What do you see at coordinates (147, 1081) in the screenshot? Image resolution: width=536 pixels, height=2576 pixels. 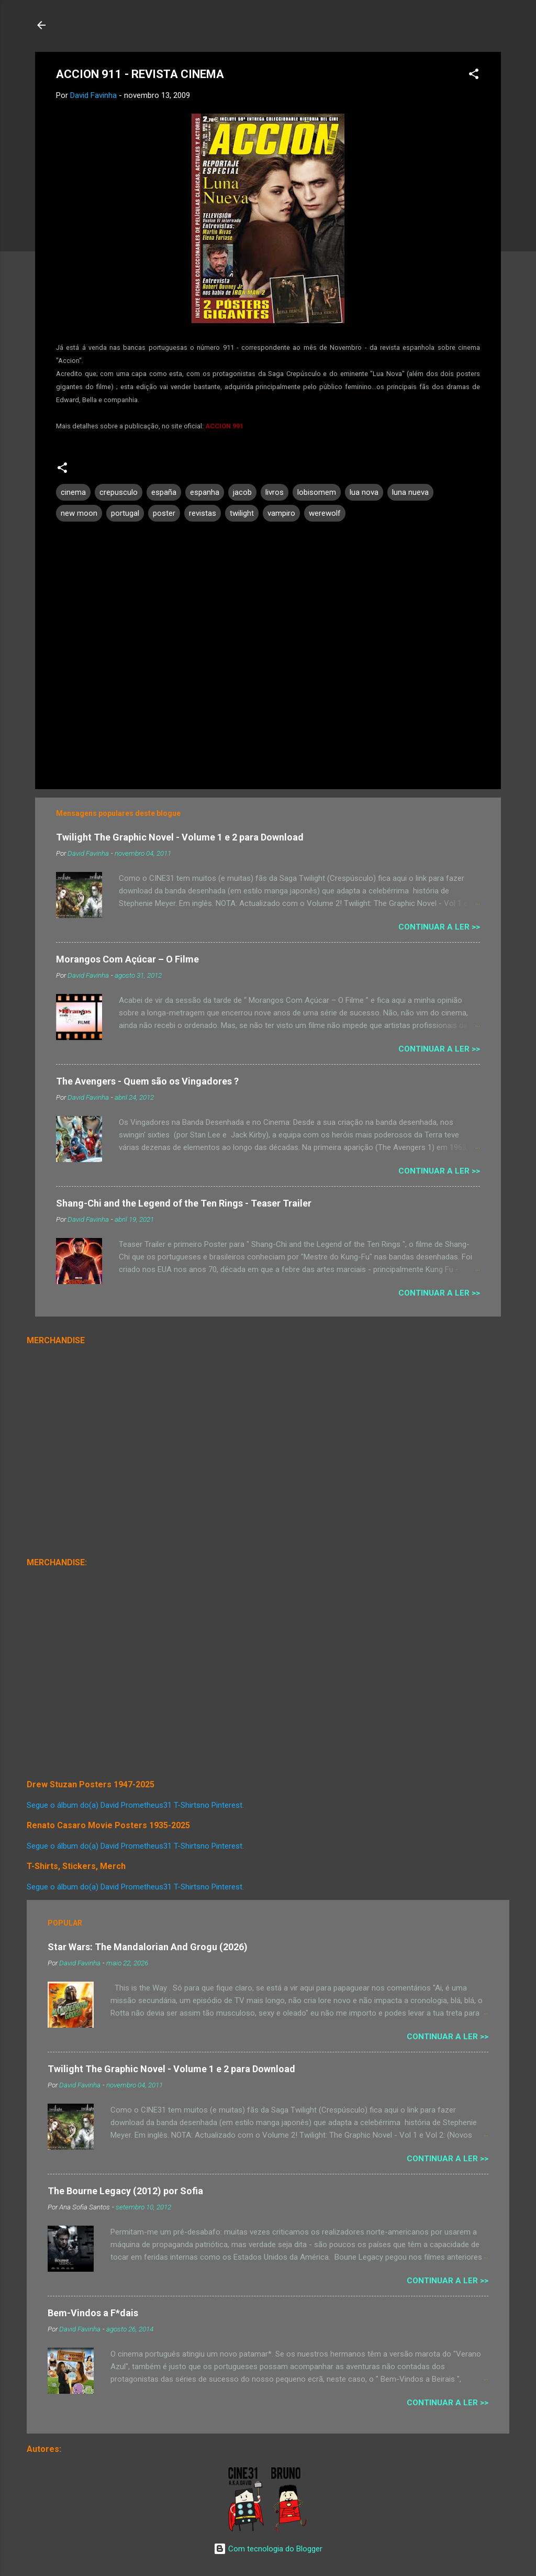 I see `The Avengers - Quem são os Vingadores ?` at bounding box center [147, 1081].